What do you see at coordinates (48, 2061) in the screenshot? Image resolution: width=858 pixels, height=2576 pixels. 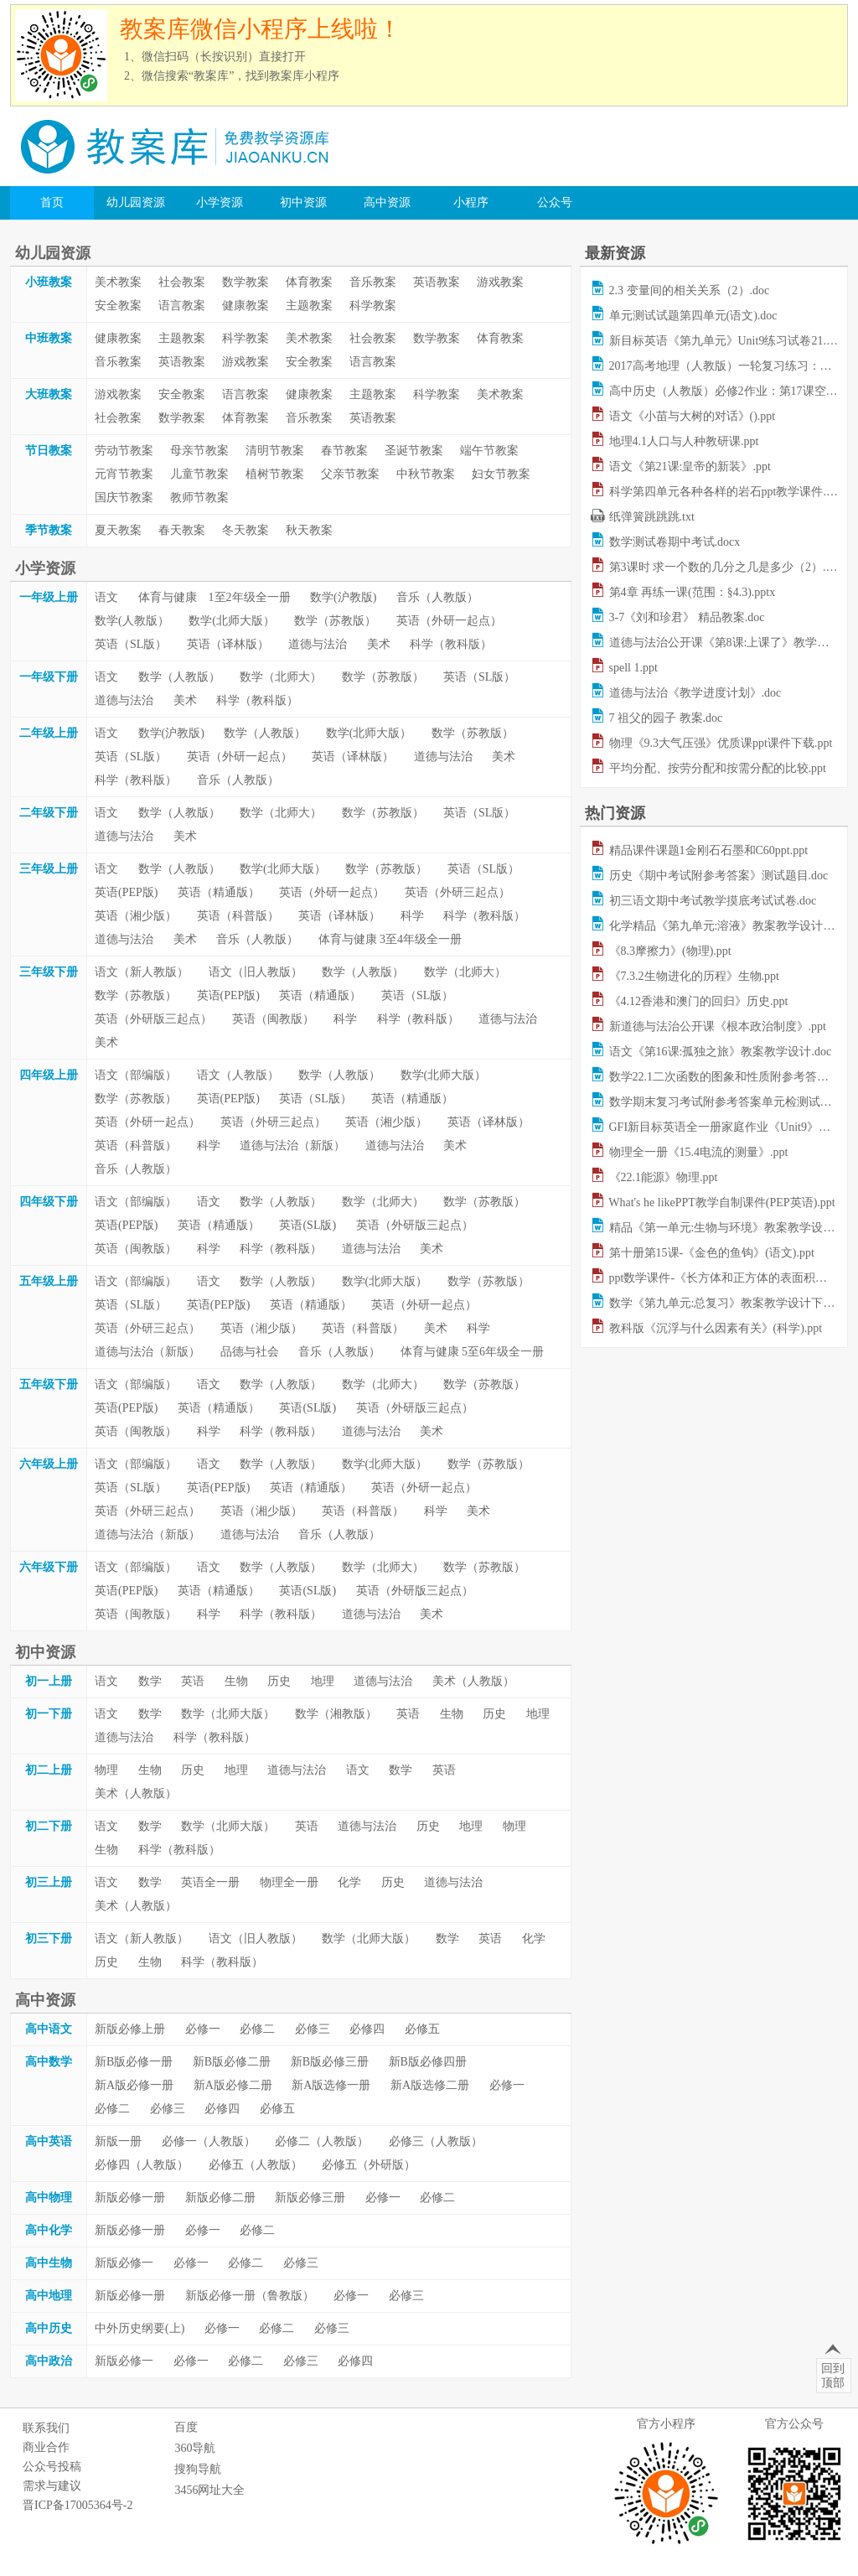 I see `高中数学` at bounding box center [48, 2061].